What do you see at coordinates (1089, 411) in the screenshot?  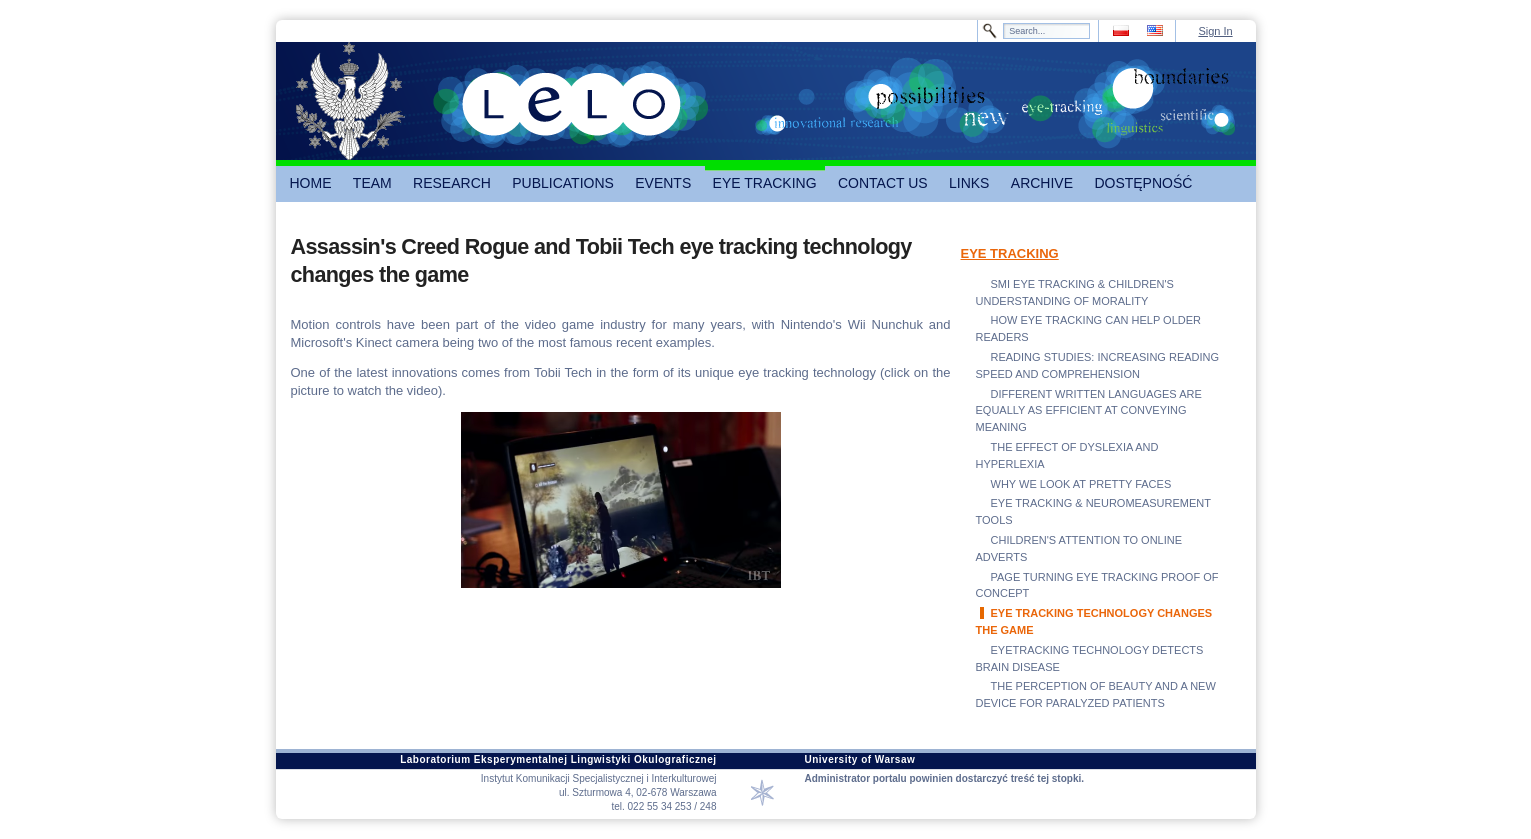 I see `DIFFERENT WRITTEN LANGUAGES ARE EQUALLY AS EFFICIENT AT CONVEYING MEANING` at bounding box center [1089, 411].